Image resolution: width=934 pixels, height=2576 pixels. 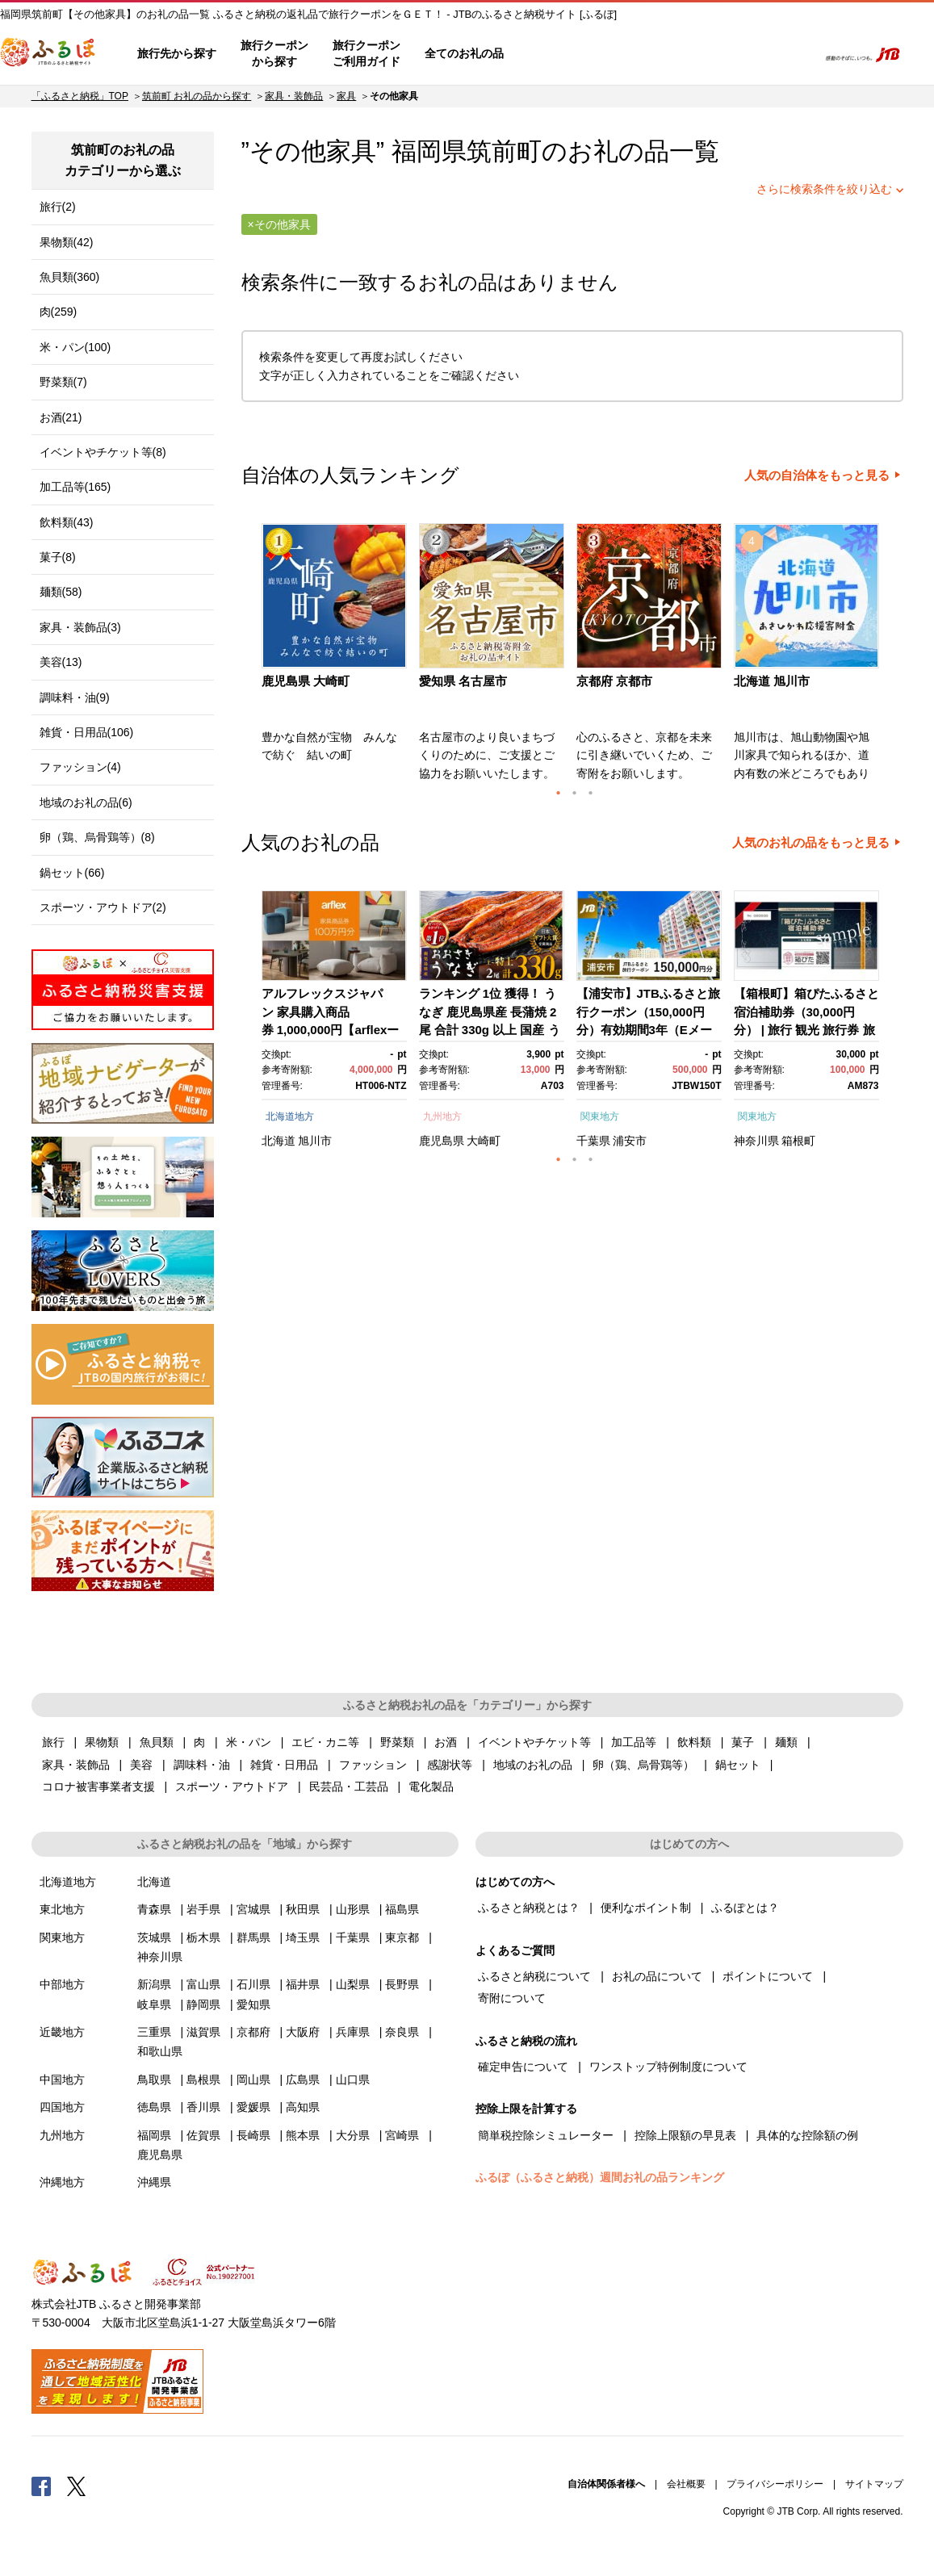 What do you see at coordinates (772, 681) in the screenshot?
I see `北海道 旭川市` at bounding box center [772, 681].